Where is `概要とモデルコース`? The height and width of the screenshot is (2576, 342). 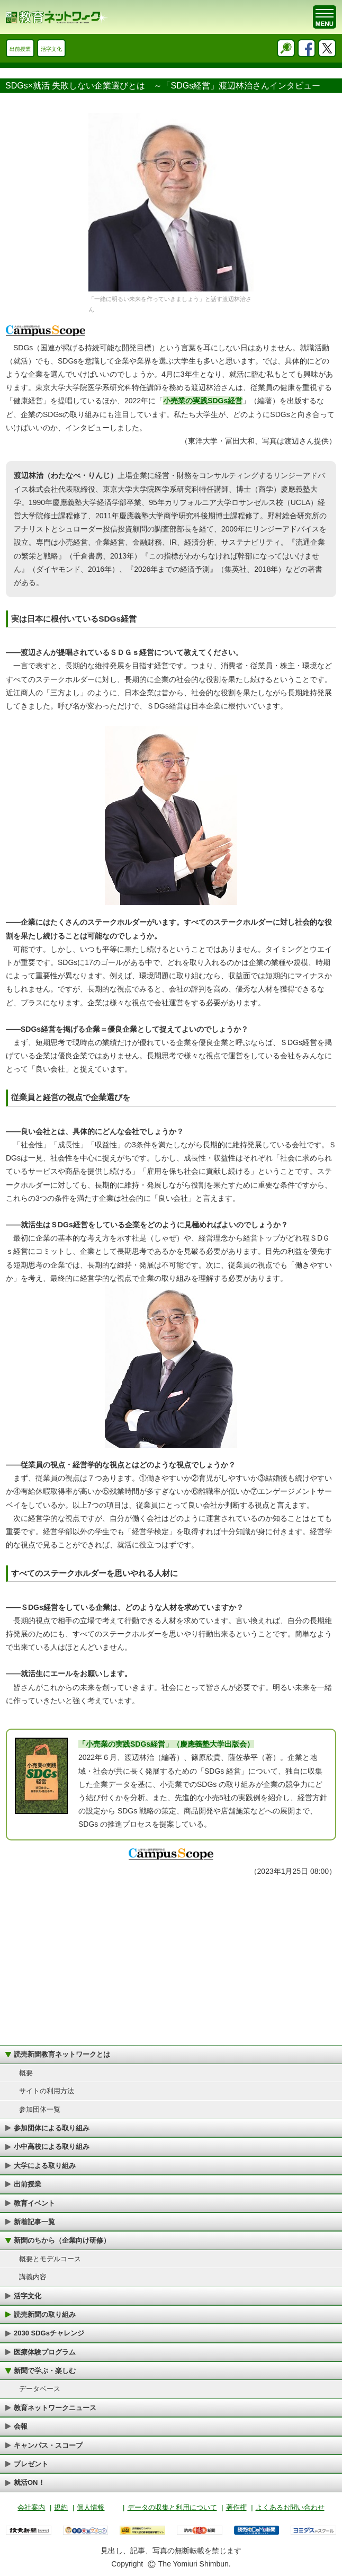
概要とモデルコース is located at coordinates (50, 2259).